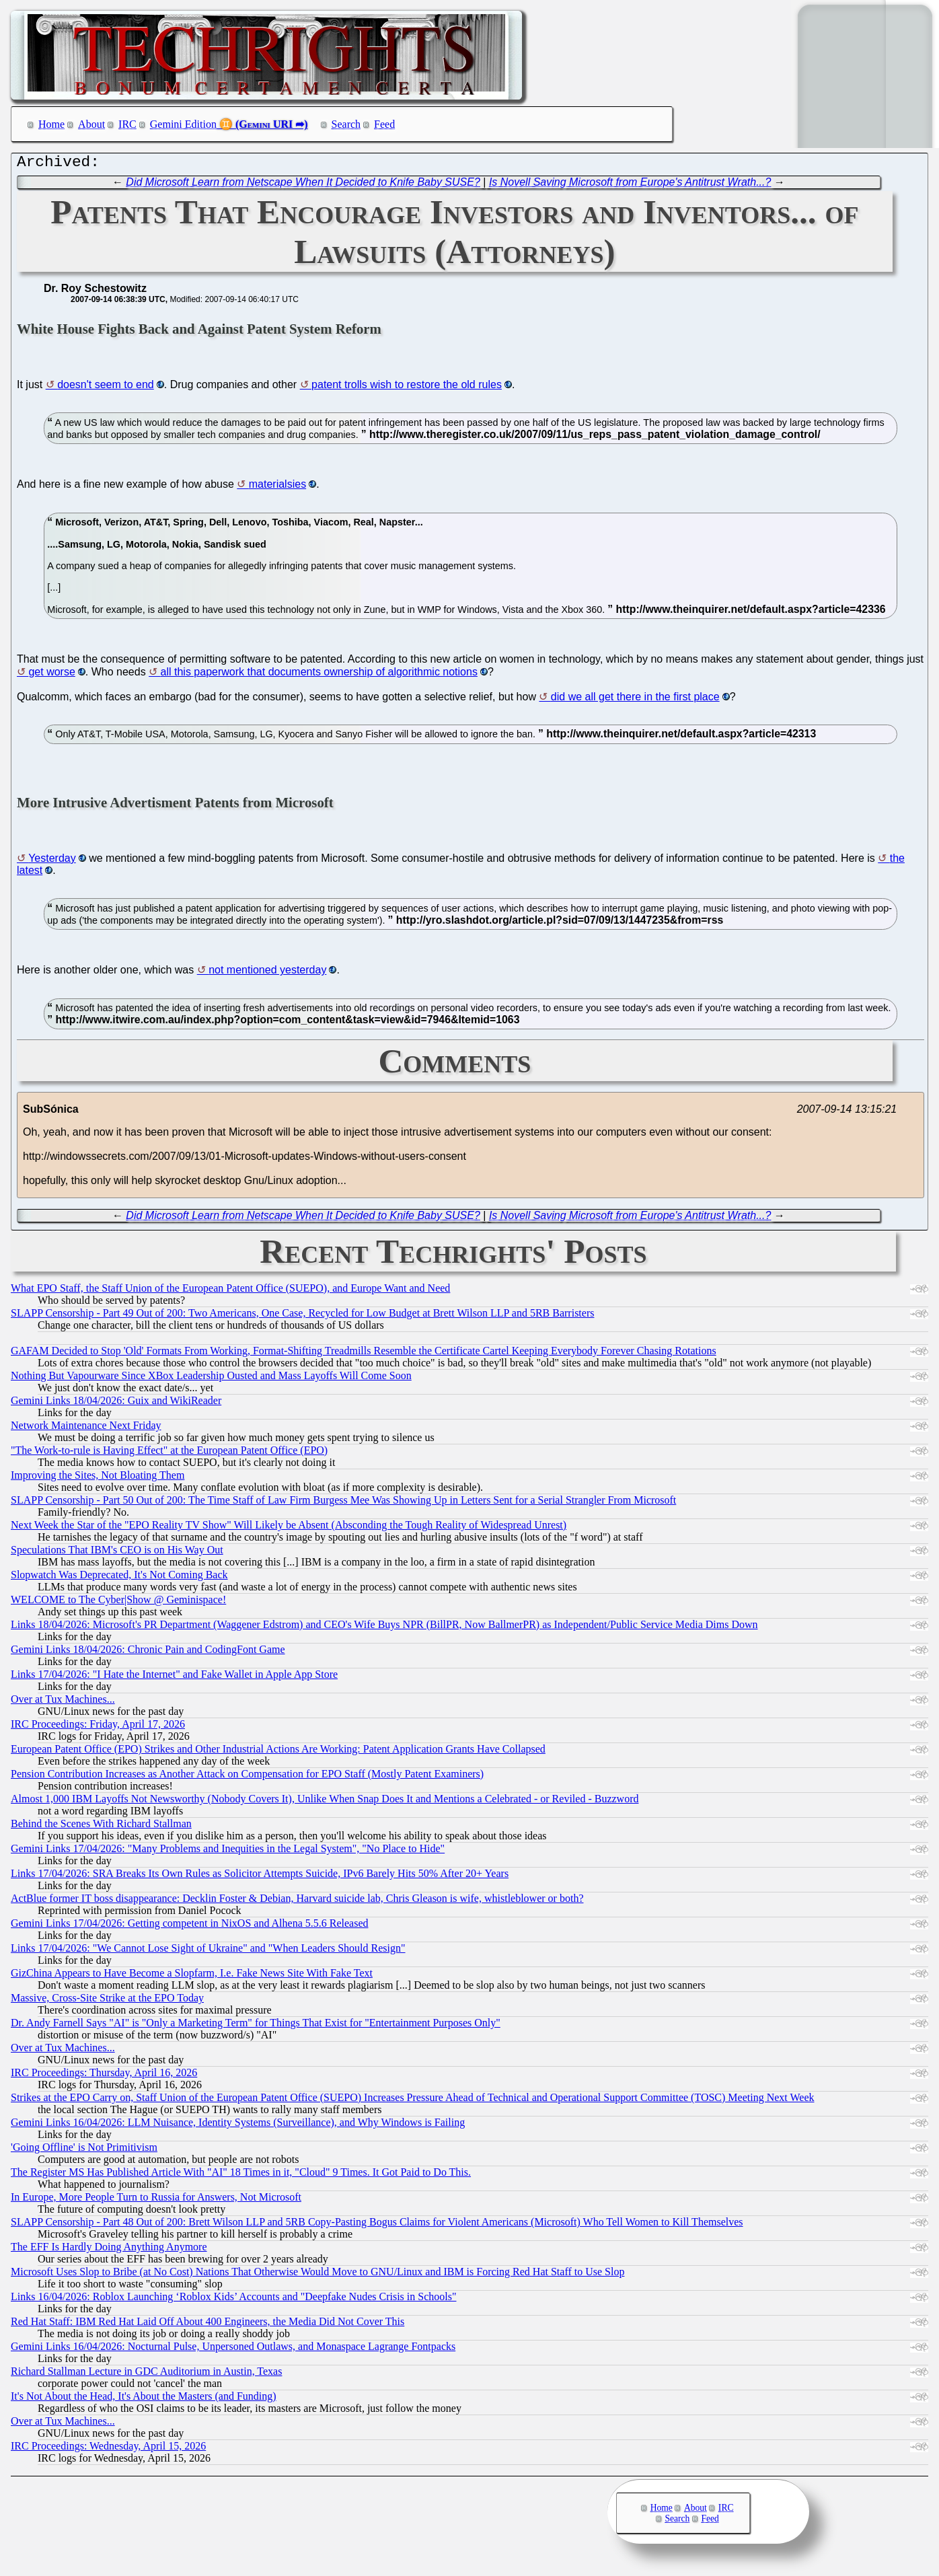 The width and height of the screenshot is (939, 2576). Describe the element at coordinates (238, 2125) in the screenshot. I see `Gemini Links 16/04/2026: LLM Nuisance, Identity Systems (Surveillance), and Why Windows is Failing` at that location.